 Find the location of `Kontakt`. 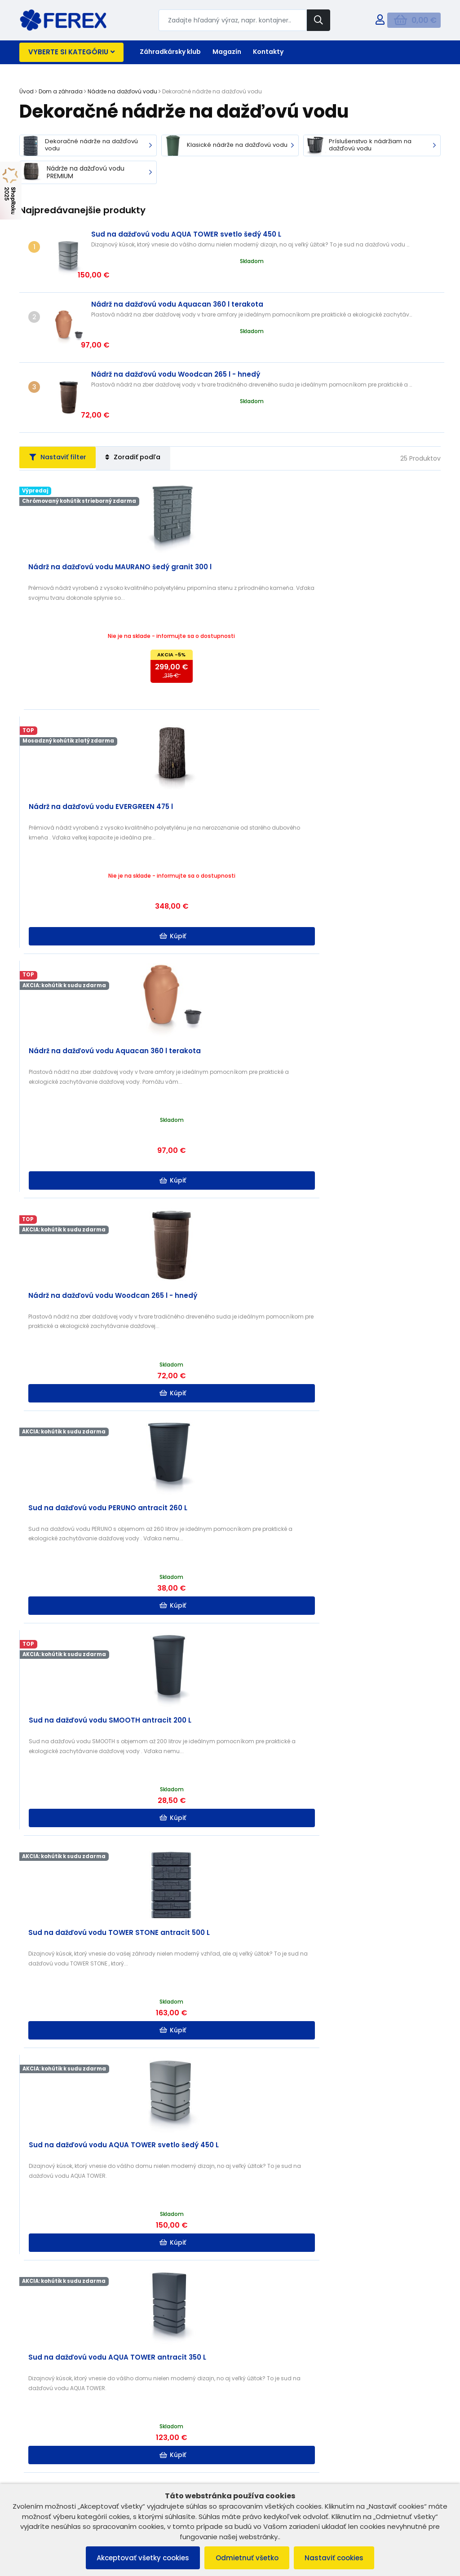

Kontakt is located at coordinates (250, 2401).